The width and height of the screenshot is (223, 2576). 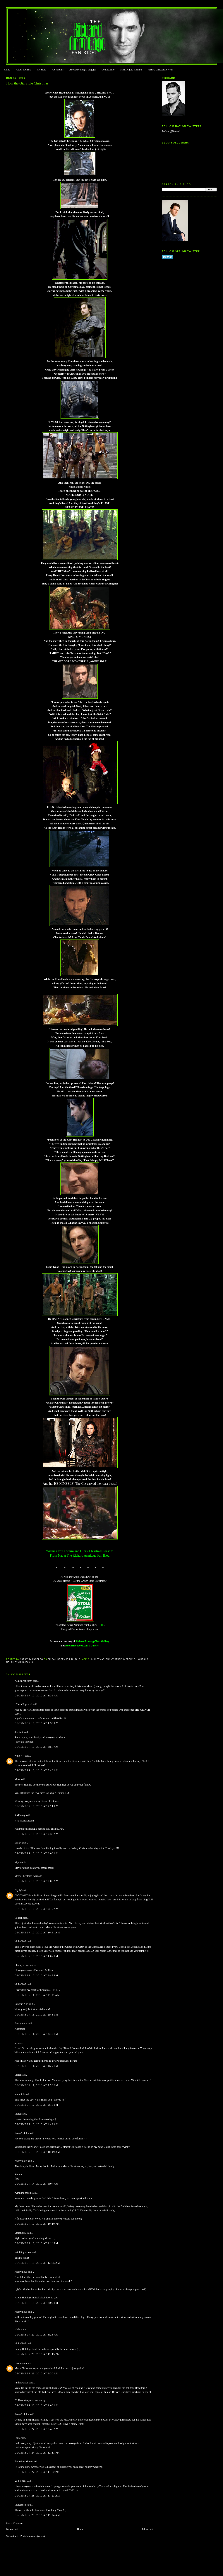 I want to click on December 23, 2010 at 9:06 AM, so click(x=37, y=2405).